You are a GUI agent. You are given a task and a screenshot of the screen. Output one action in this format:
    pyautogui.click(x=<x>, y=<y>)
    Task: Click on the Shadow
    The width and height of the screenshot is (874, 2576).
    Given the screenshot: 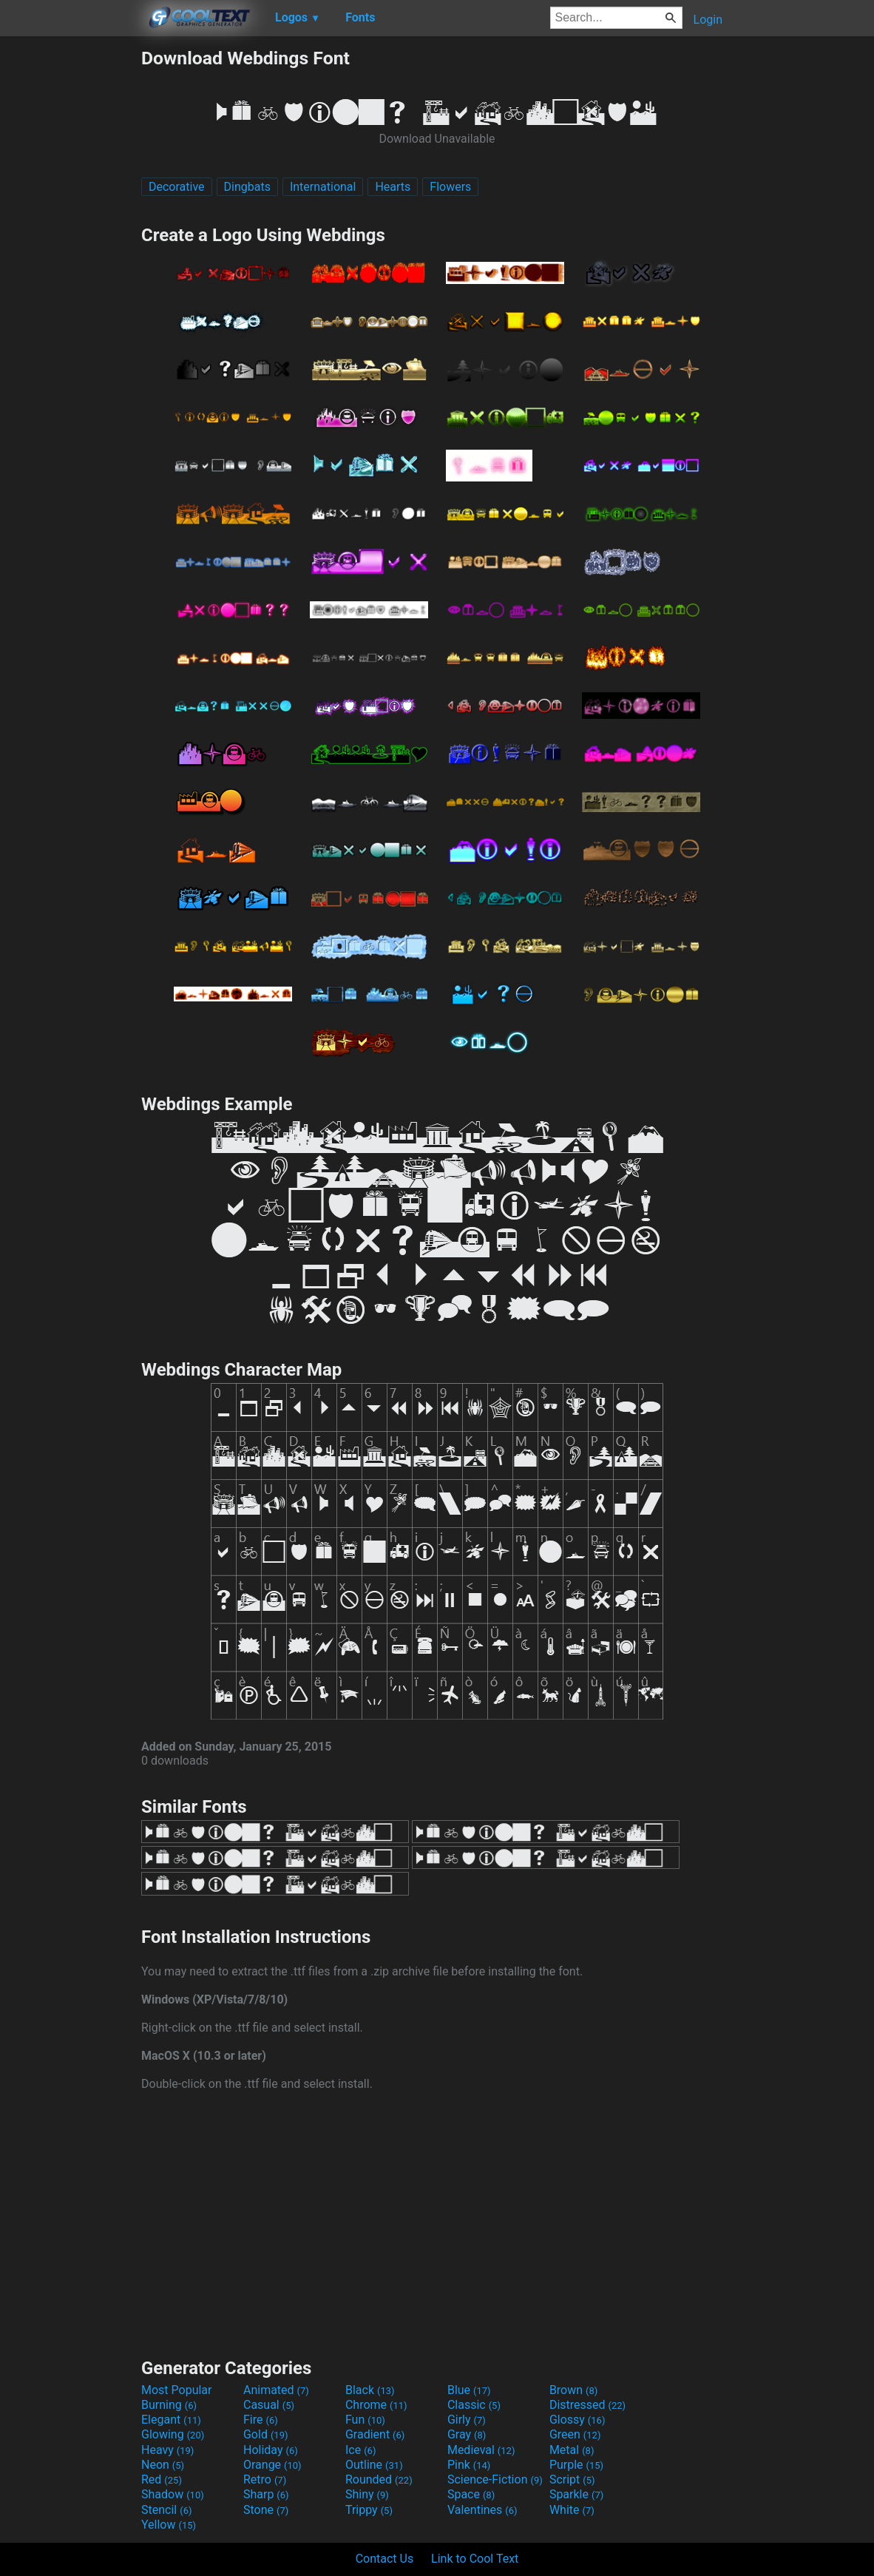 What is the action you would take?
    pyautogui.click(x=172, y=2494)
    